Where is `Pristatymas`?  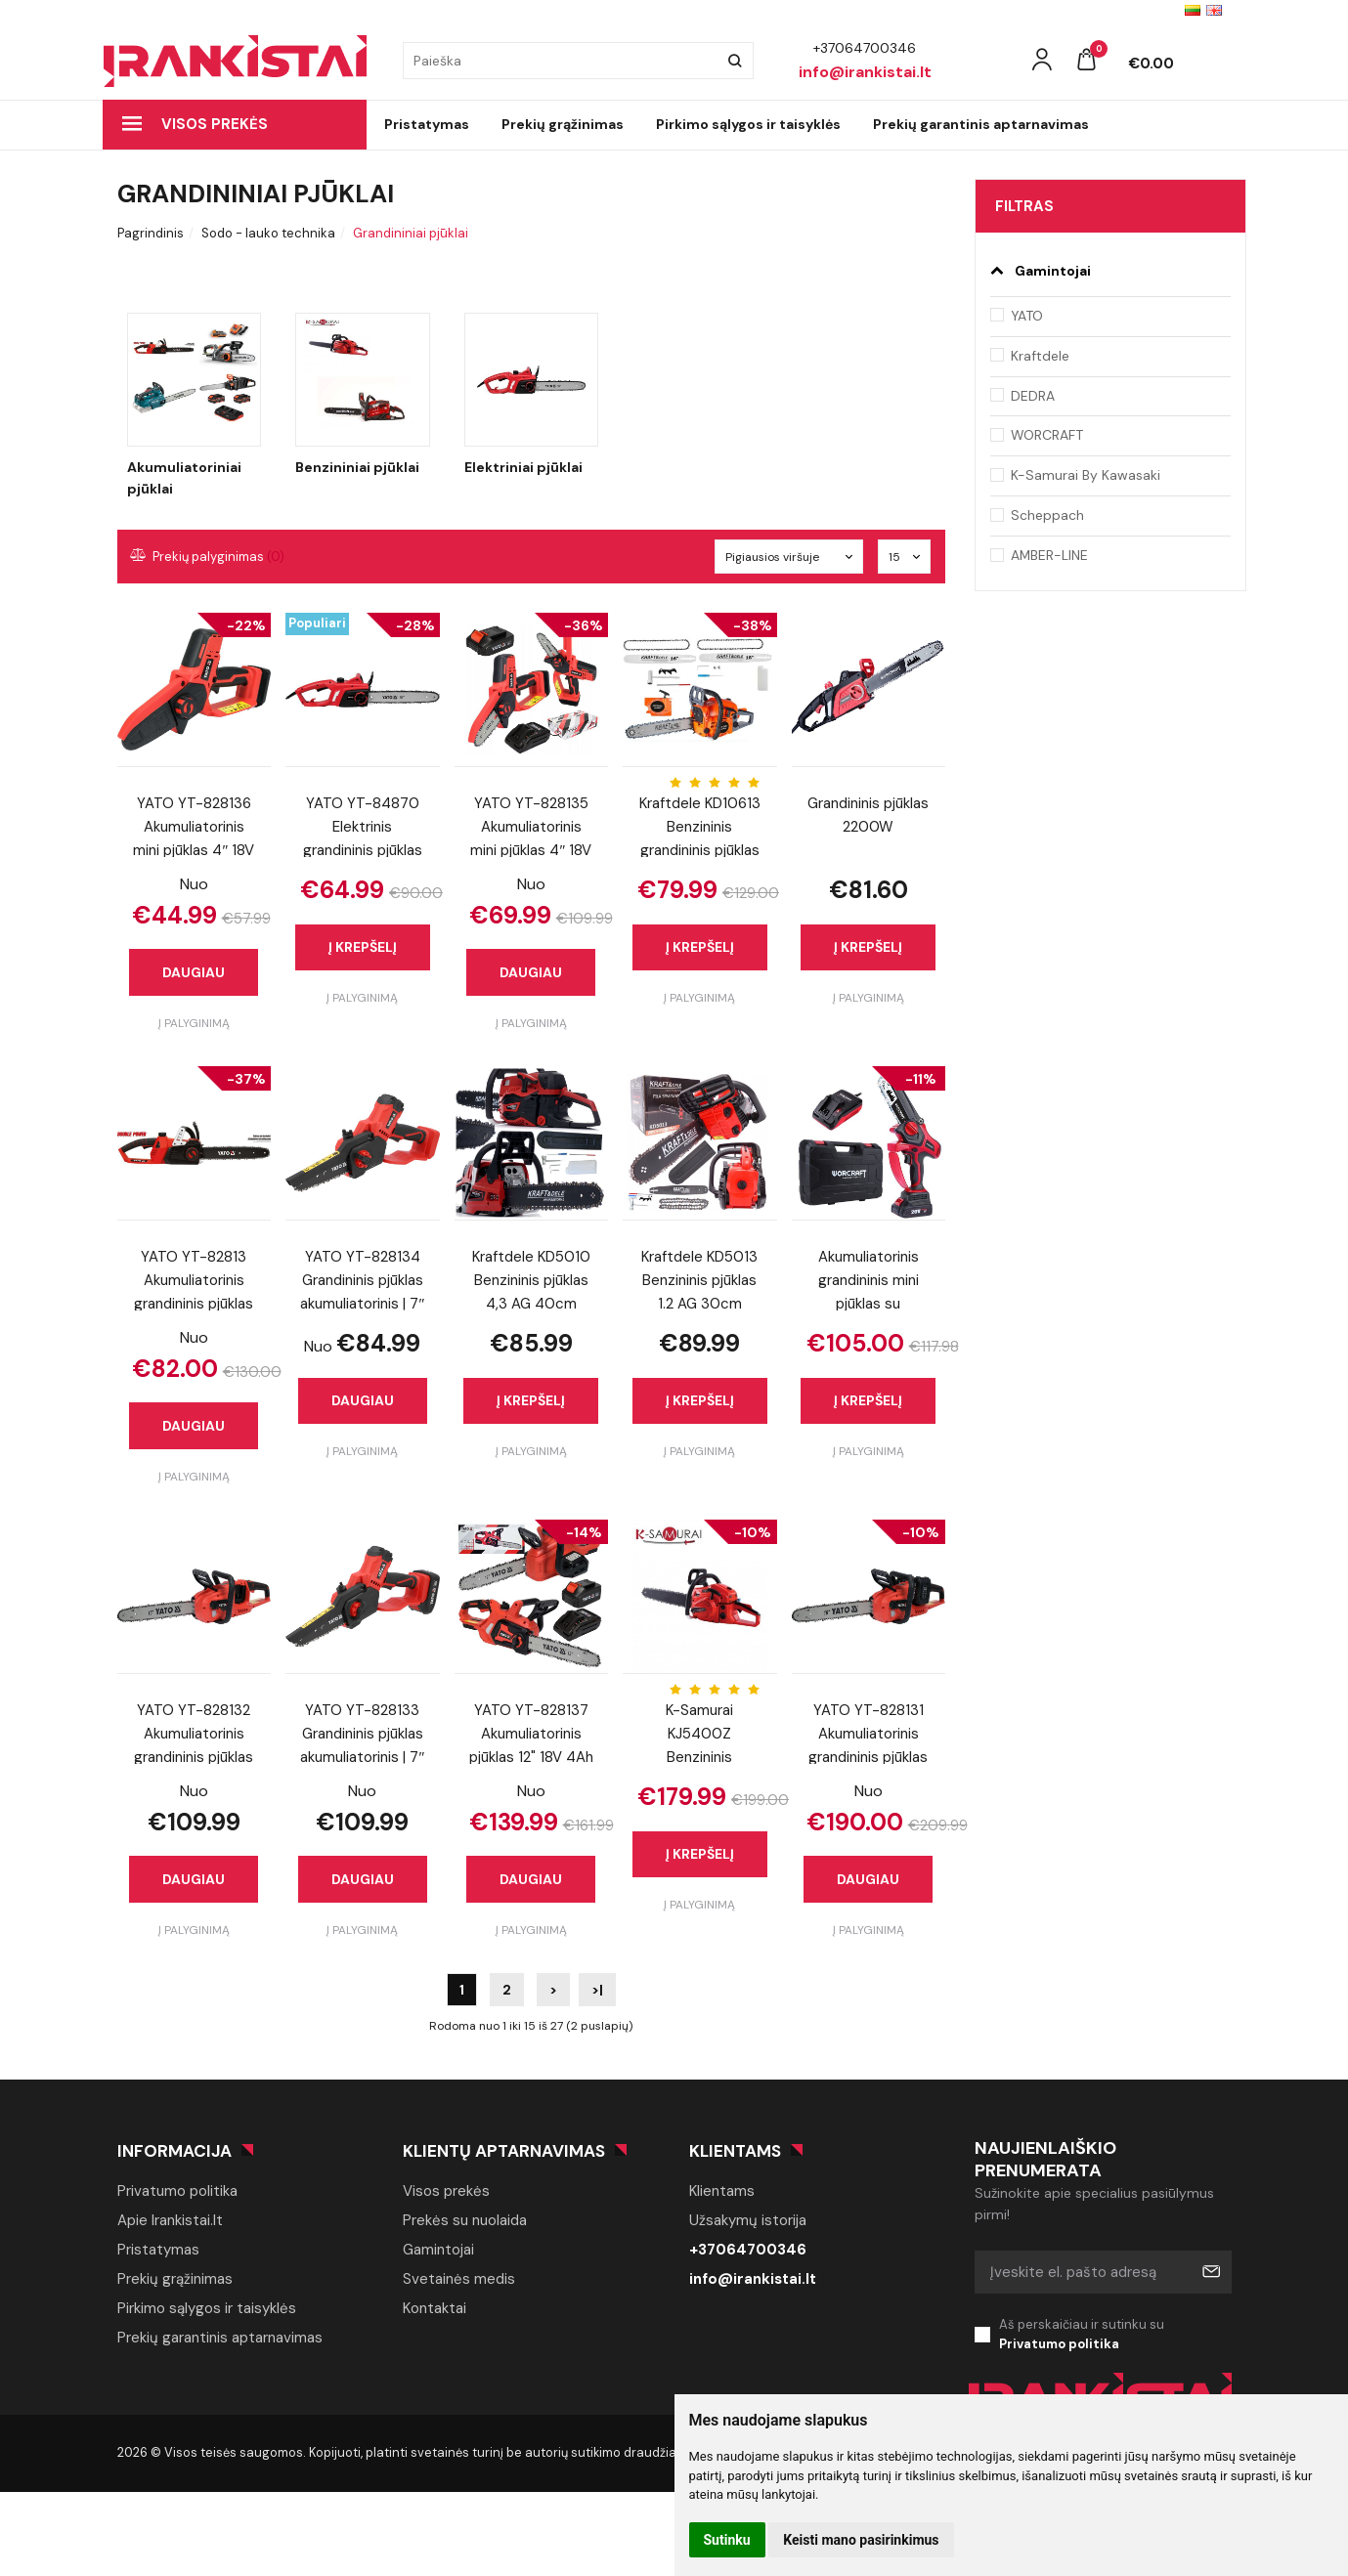
Pristatymas is located at coordinates (426, 124).